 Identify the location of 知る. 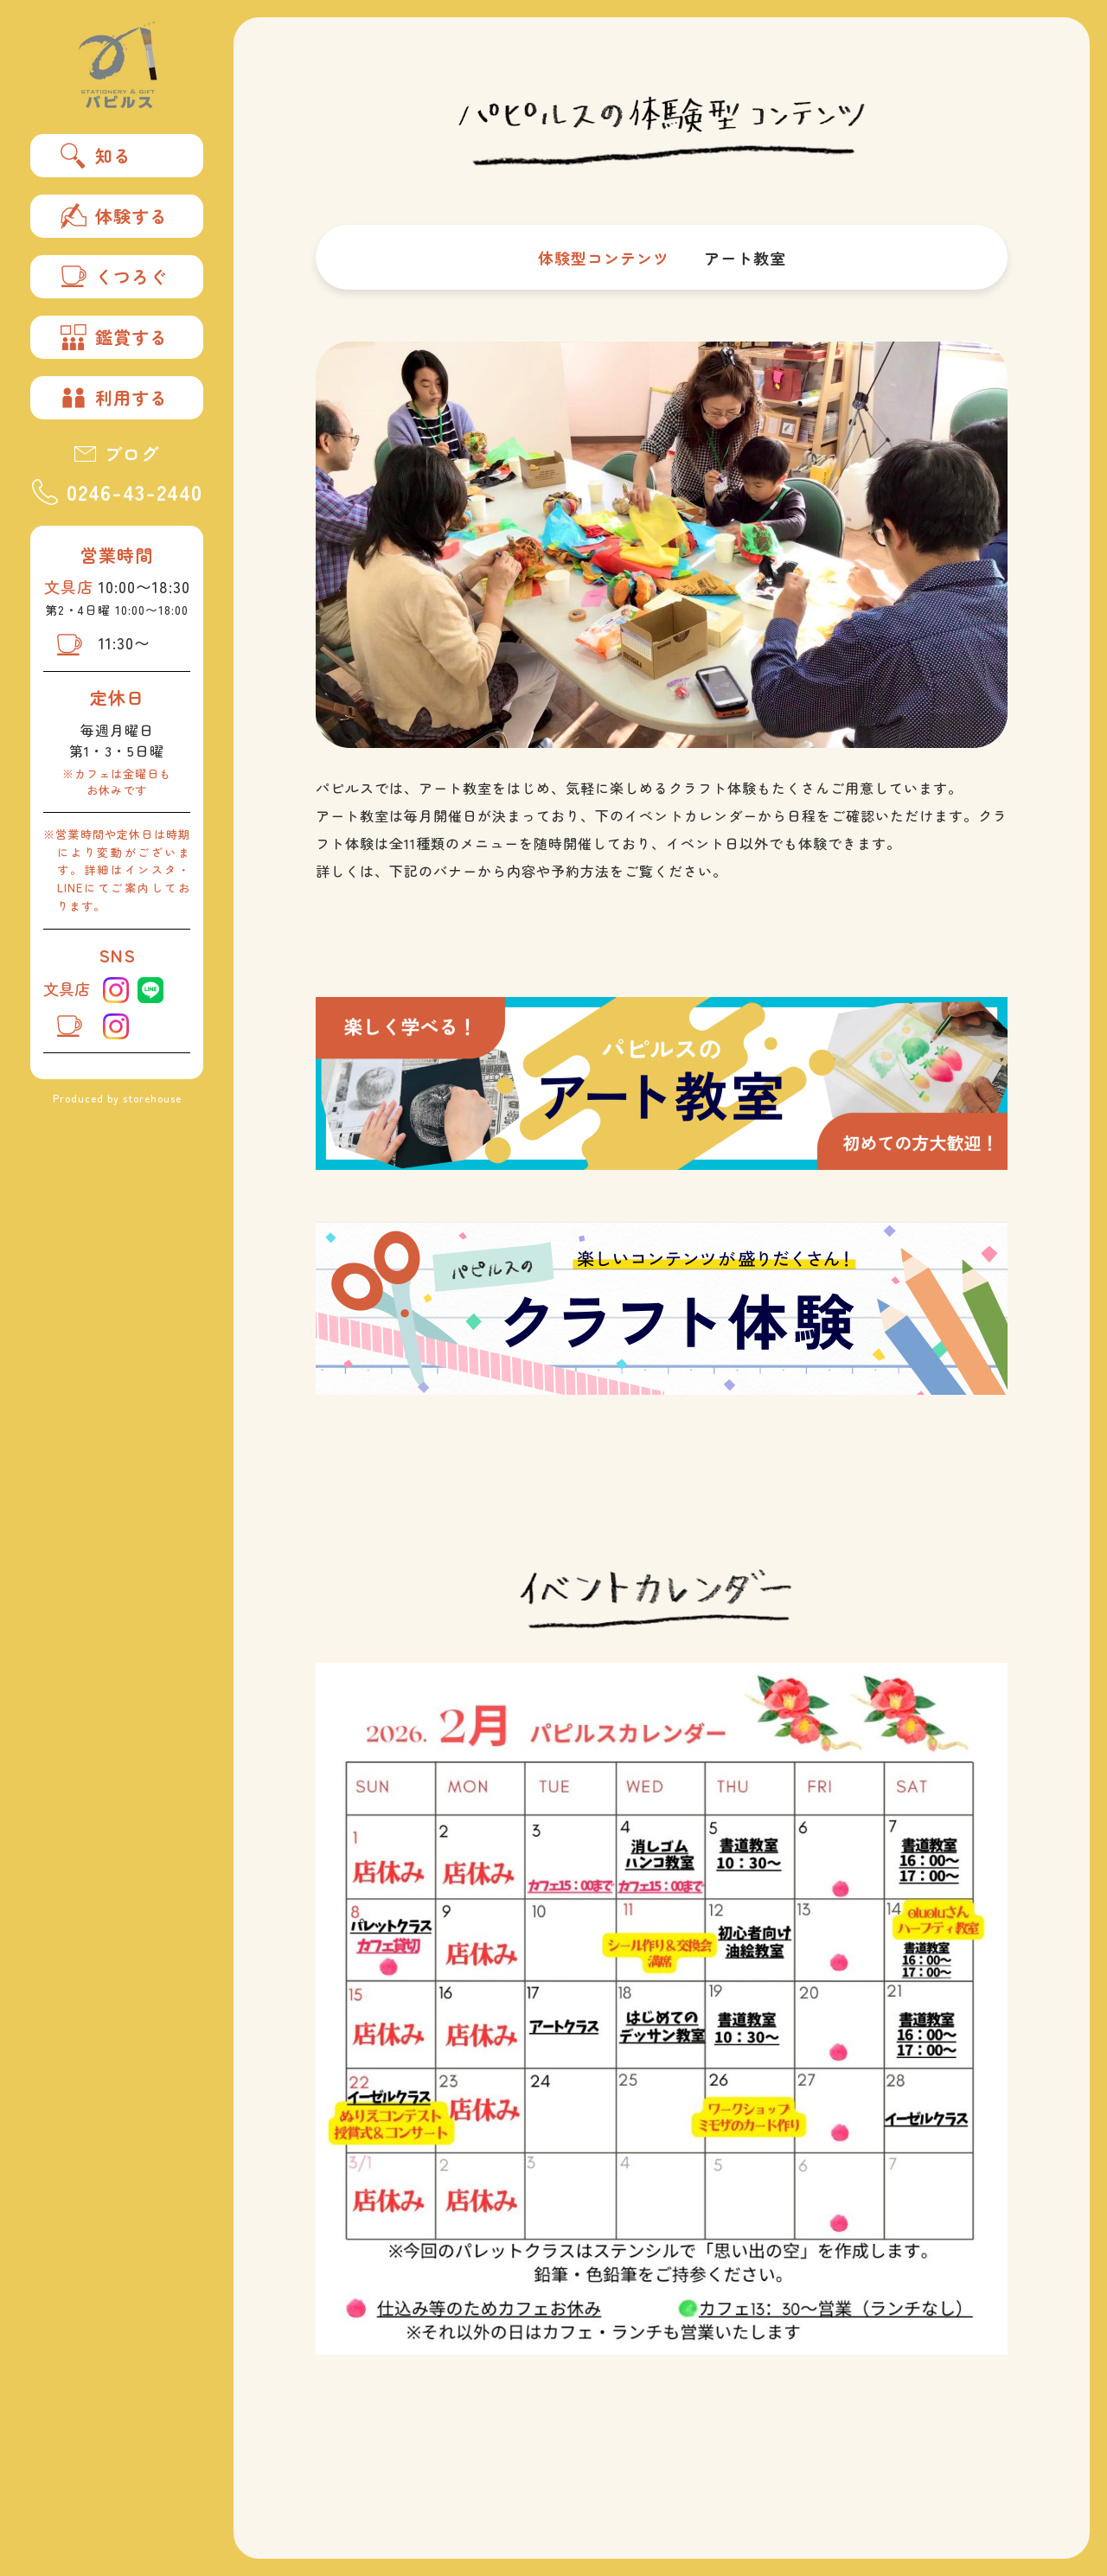
(96, 156).